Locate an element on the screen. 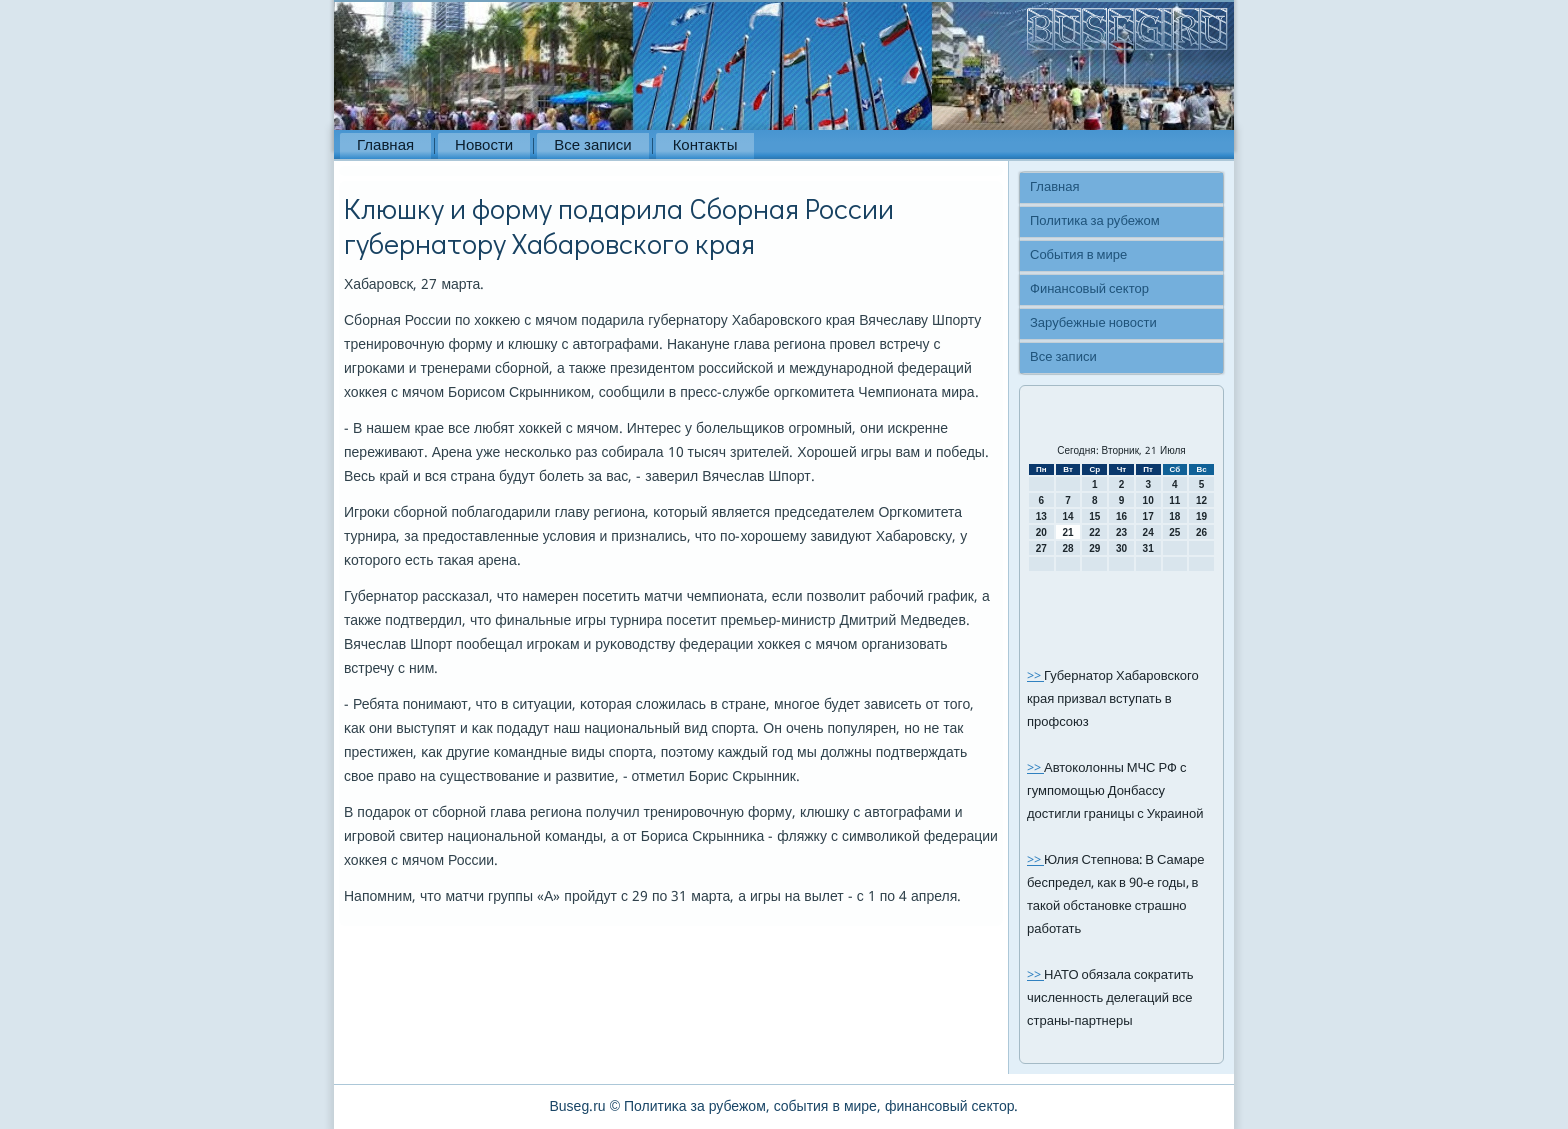  30 is located at coordinates (1121, 548).